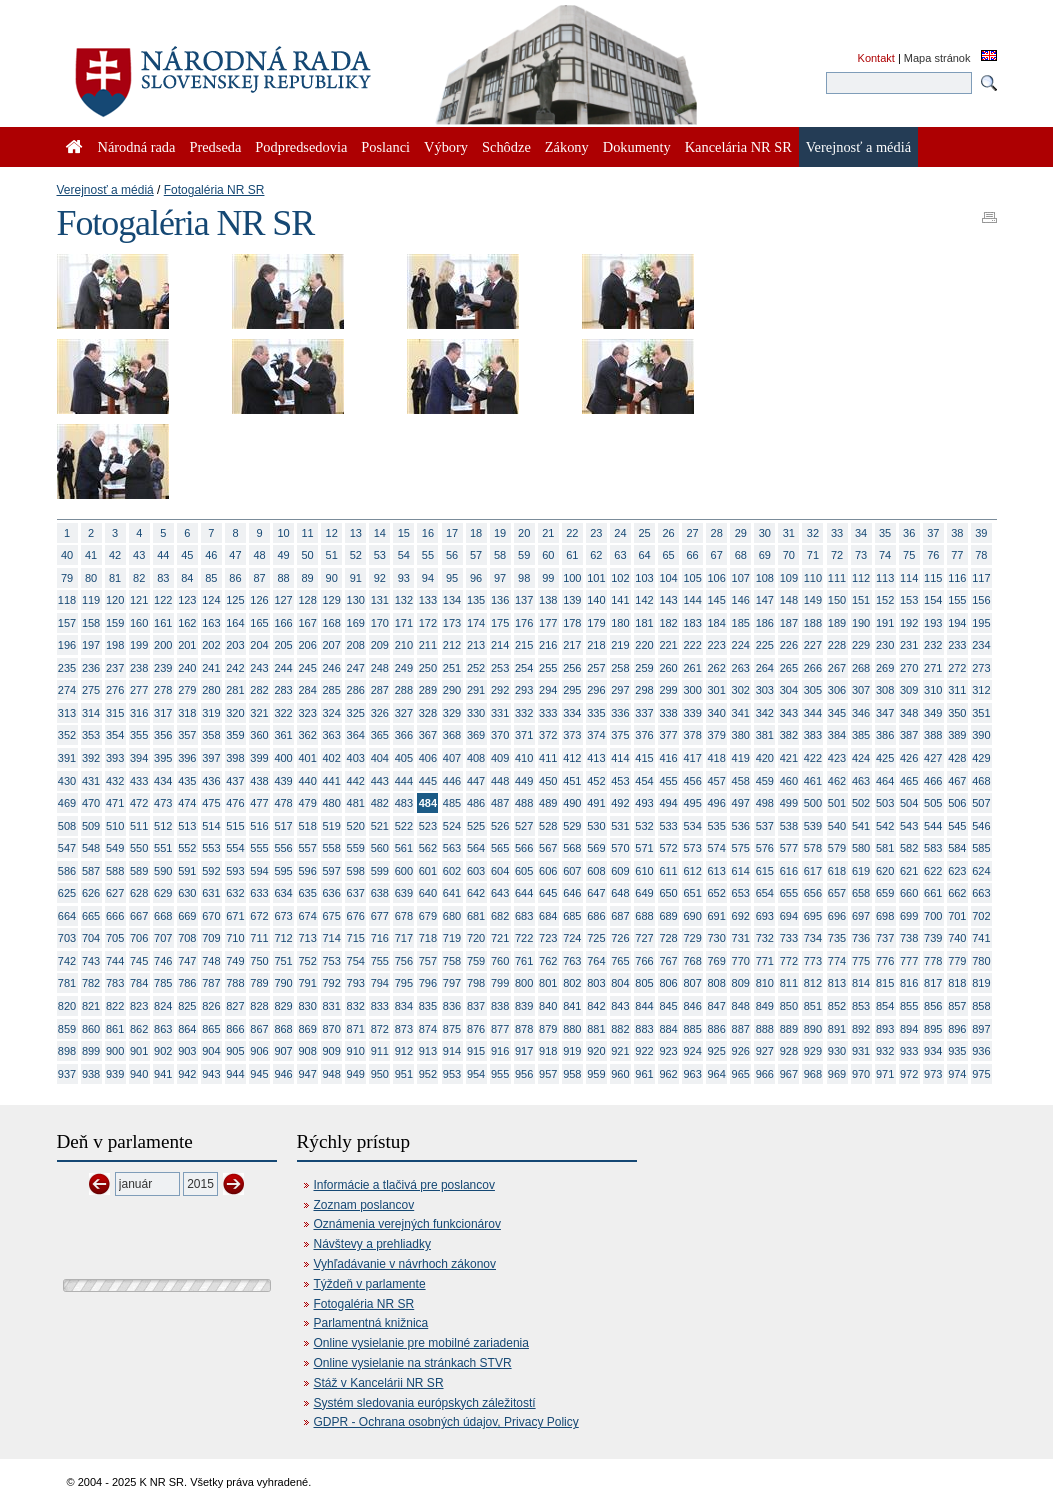 Image resolution: width=1053 pixels, height=1496 pixels. I want to click on 781, so click(67, 983).